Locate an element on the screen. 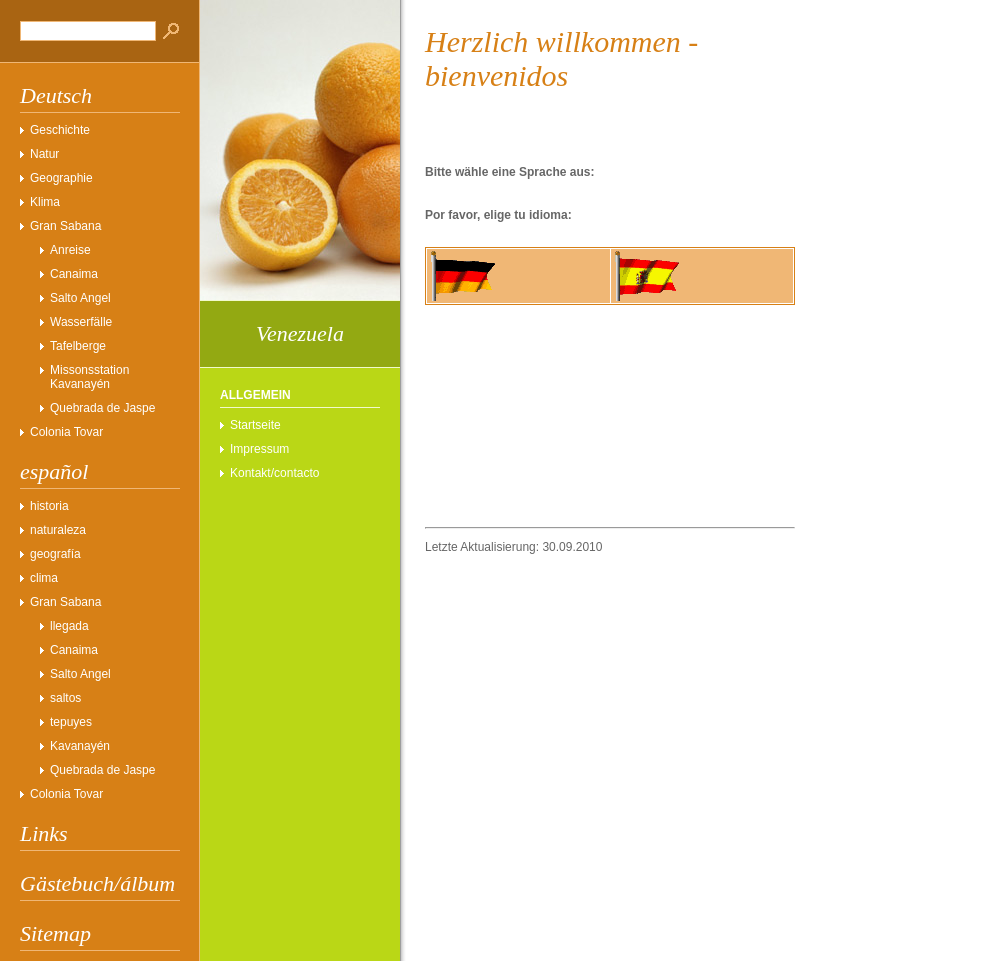 The height and width of the screenshot is (961, 1002). Gran Sabana is located at coordinates (65, 226).